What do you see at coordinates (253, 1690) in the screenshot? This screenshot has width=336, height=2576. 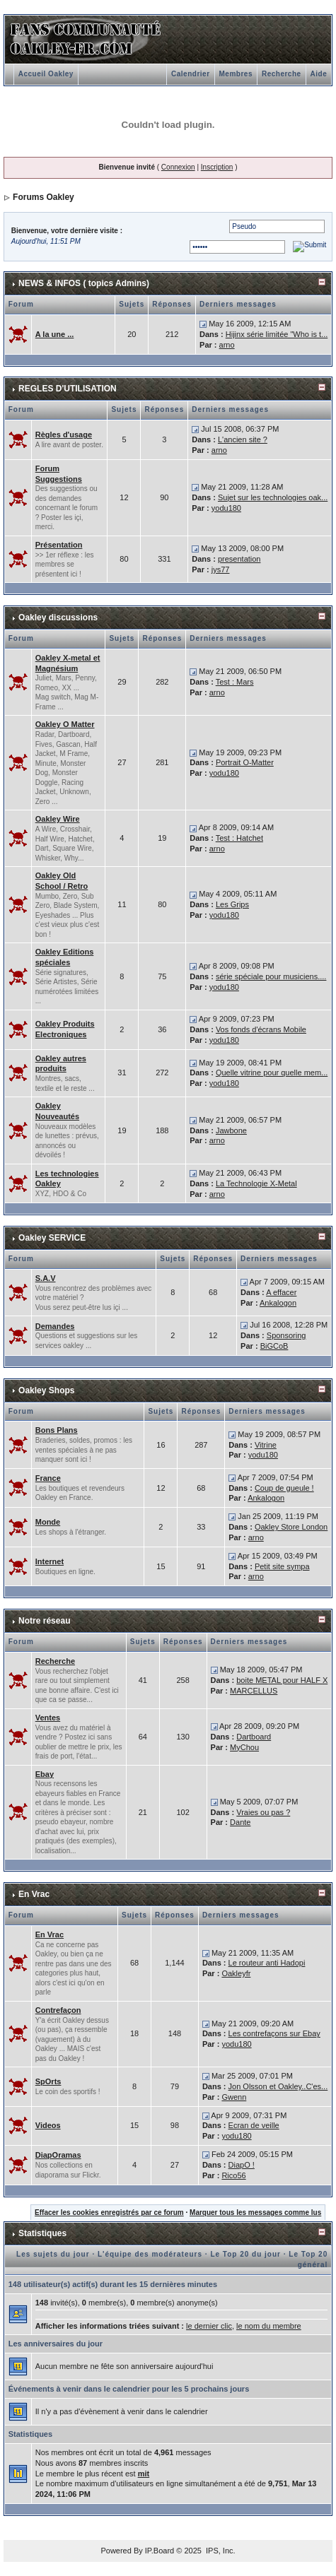 I see `MARCELLUS` at bounding box center [253, 1690].